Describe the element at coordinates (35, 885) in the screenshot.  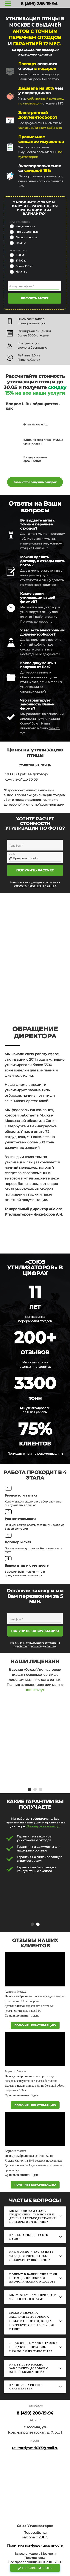
I see `обработку персональных данных` at that location.